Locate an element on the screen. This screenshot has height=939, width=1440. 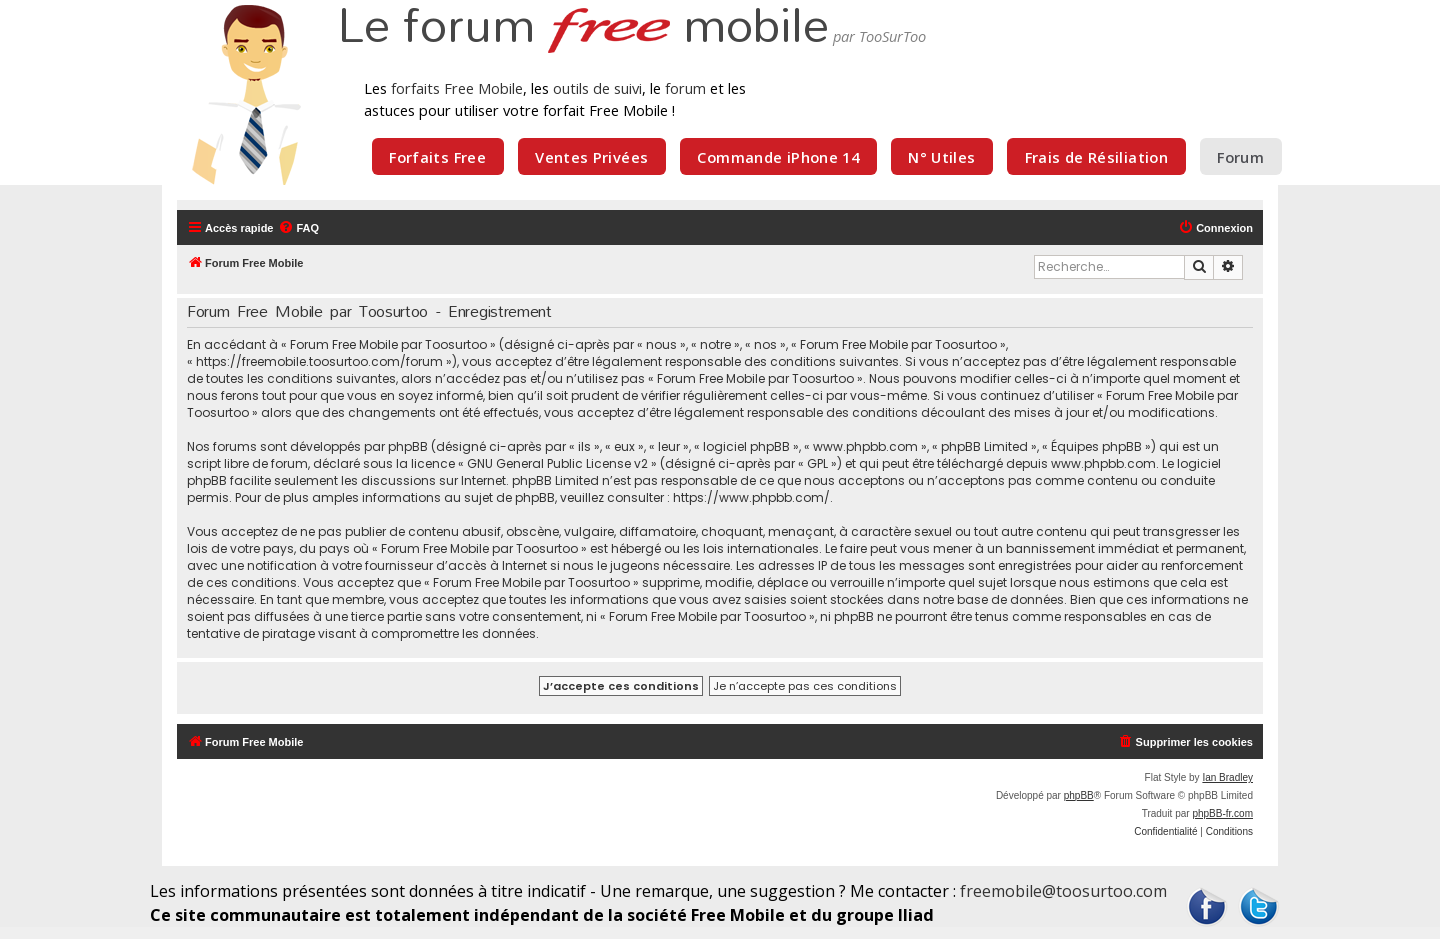
www.phpbb.com is located at coordinates (1103, 463).